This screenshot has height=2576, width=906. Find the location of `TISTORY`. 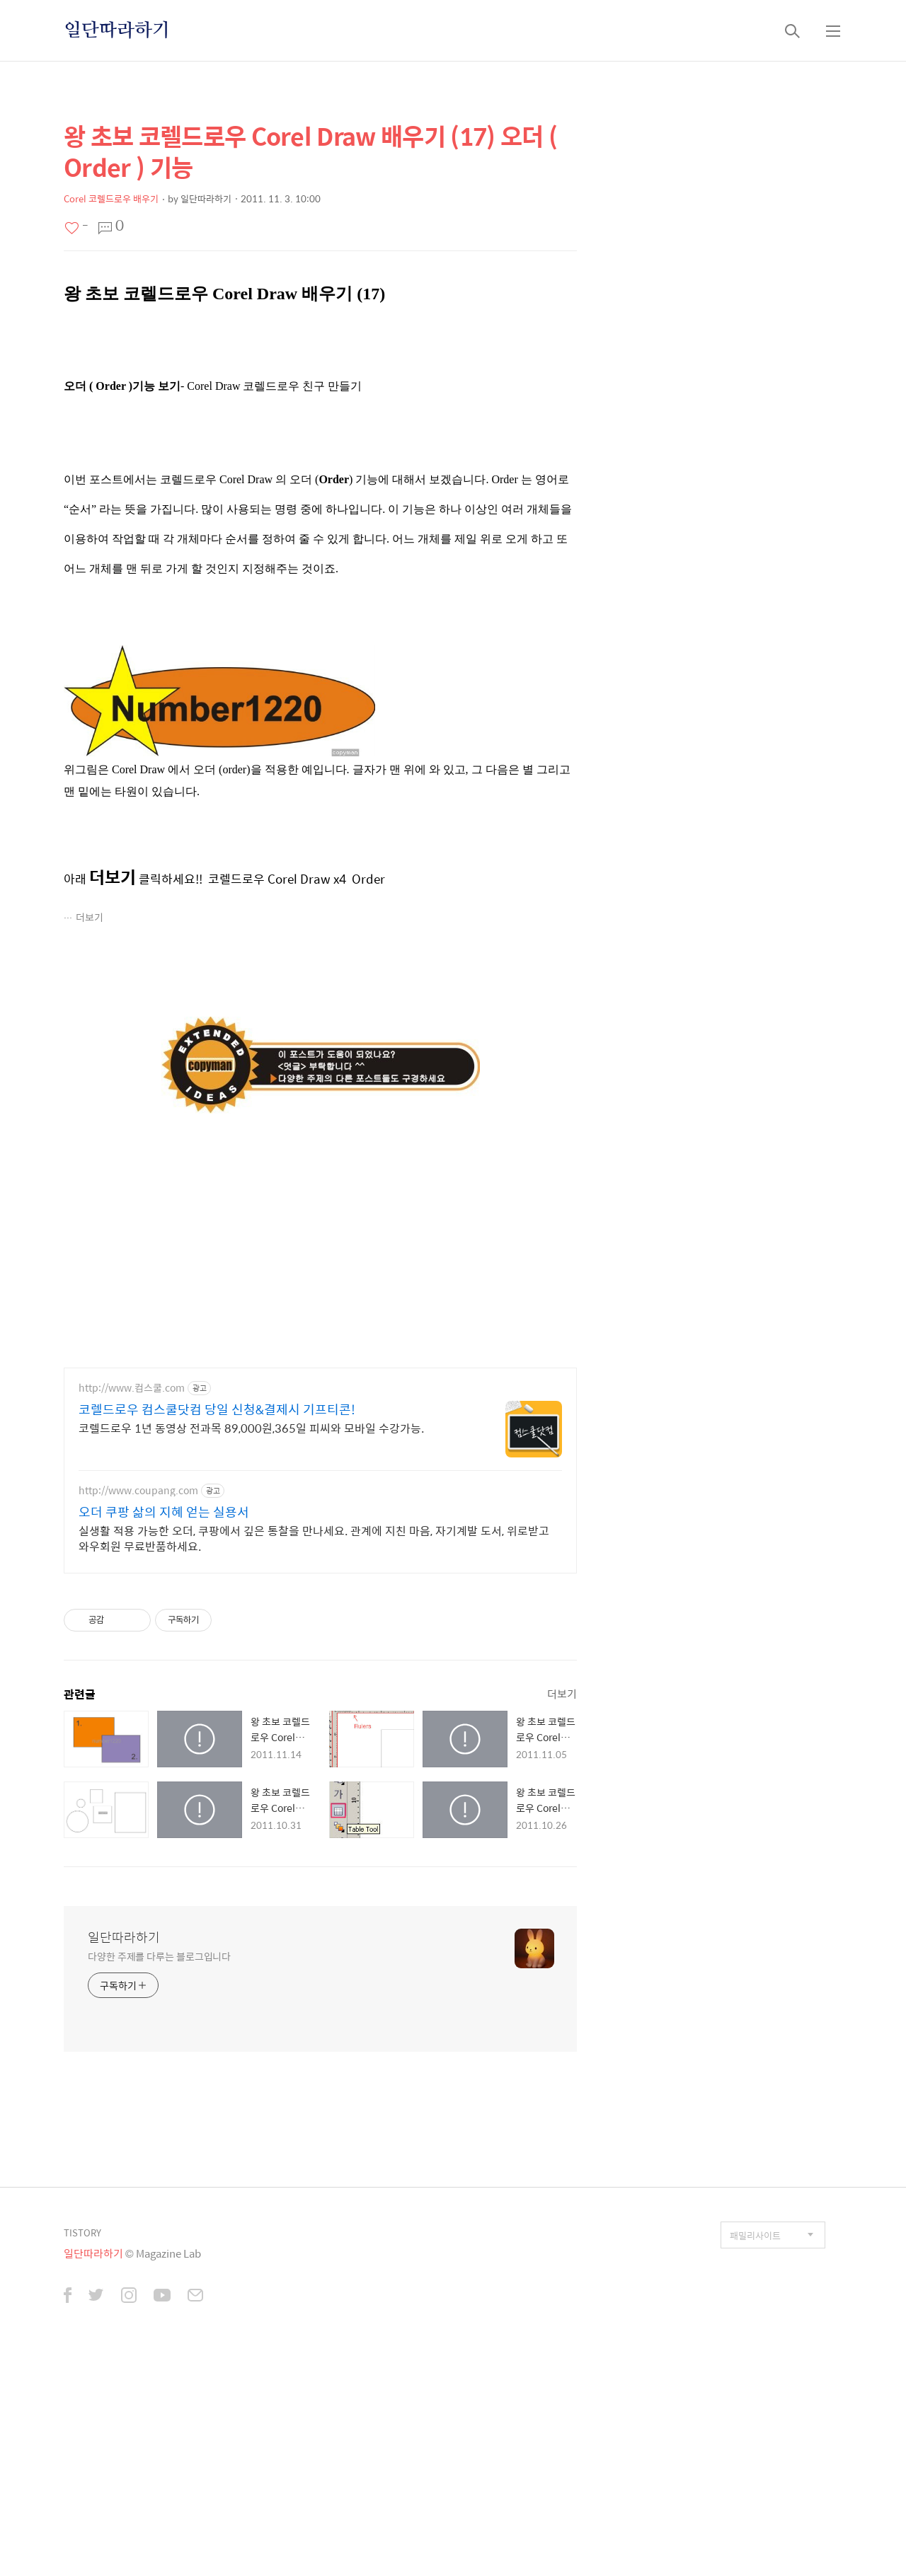

TISTORY is located at coordinates (82, 2270).